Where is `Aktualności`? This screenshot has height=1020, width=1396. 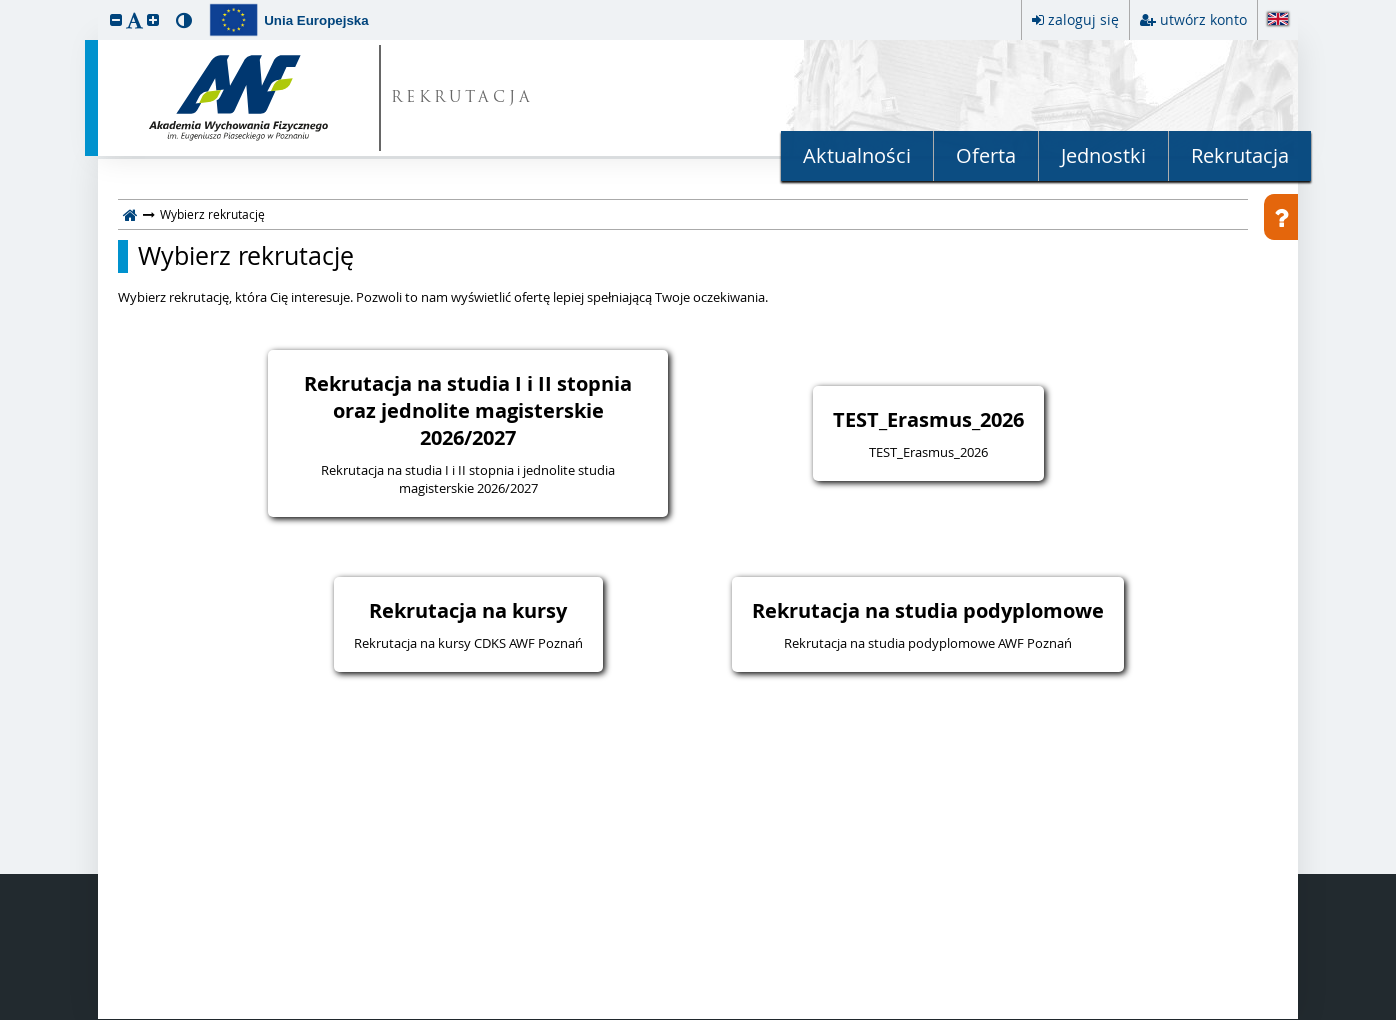
Aktualności is located at coordinates (857, 155).